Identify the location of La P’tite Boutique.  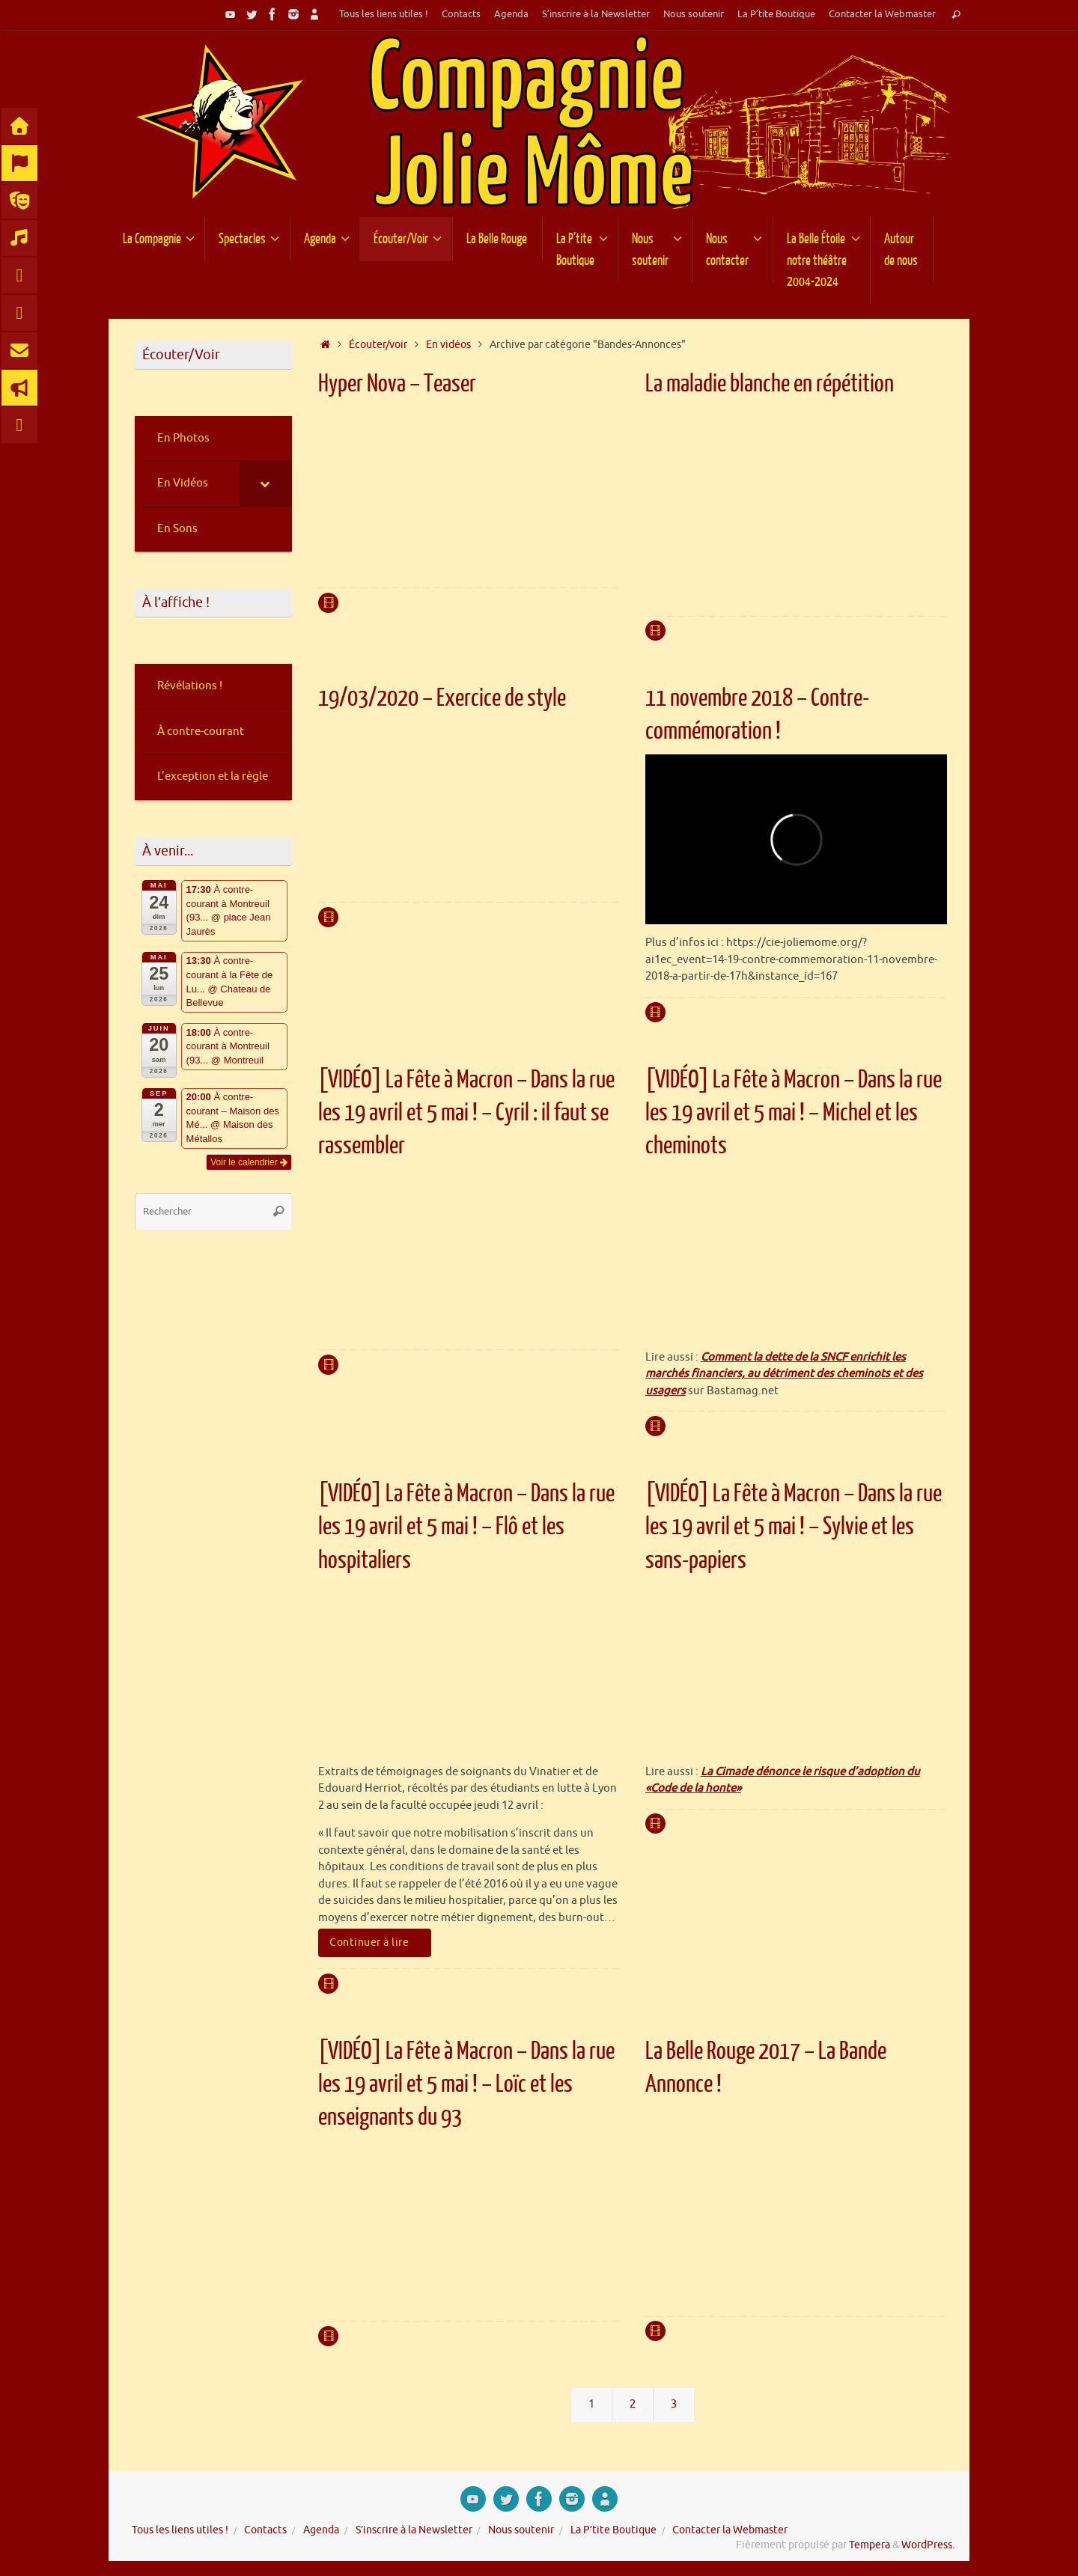
(776, 14).